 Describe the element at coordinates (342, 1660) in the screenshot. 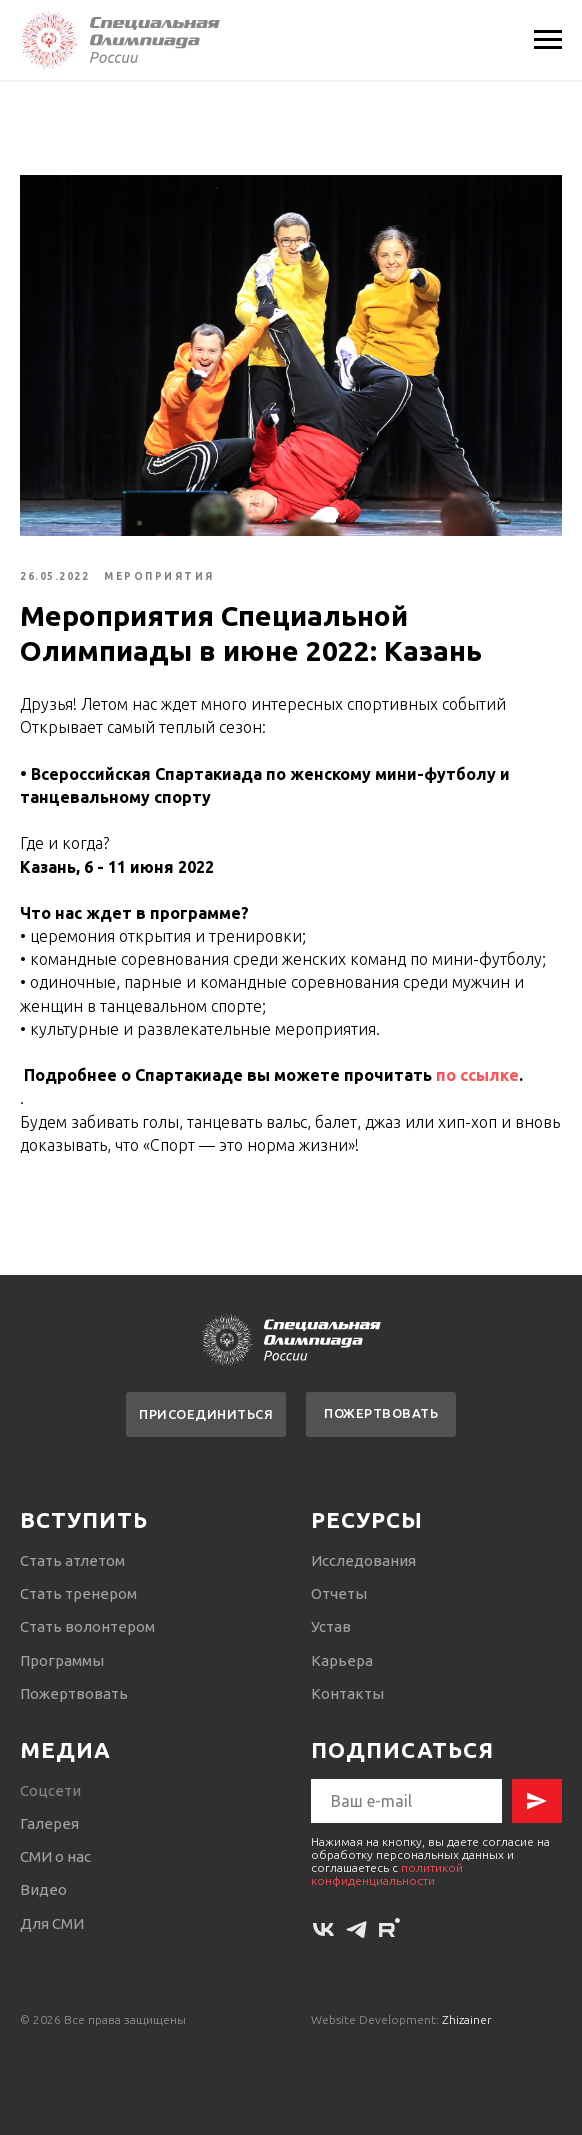

I see `Карьера` at that location.